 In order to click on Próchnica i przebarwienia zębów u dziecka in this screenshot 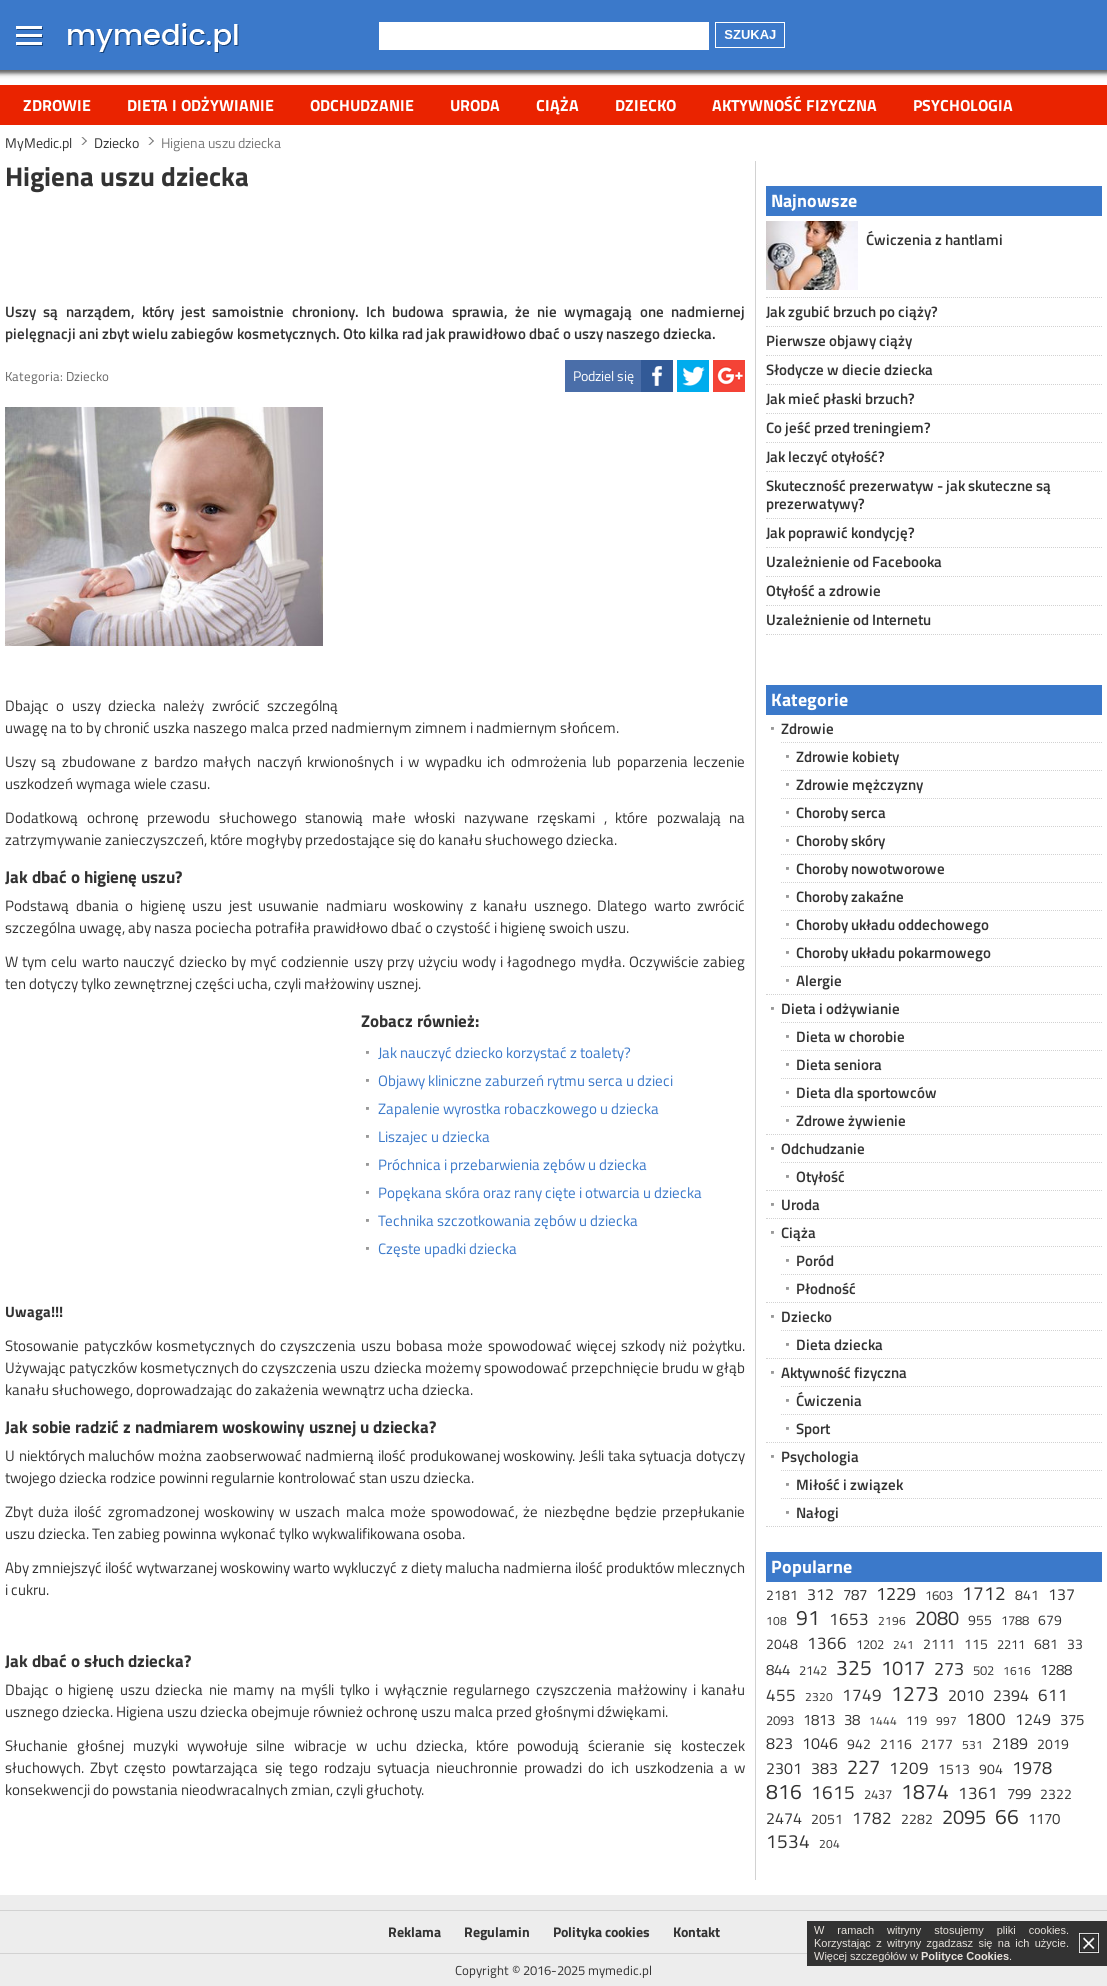, I will do `click(512, 1165)`.